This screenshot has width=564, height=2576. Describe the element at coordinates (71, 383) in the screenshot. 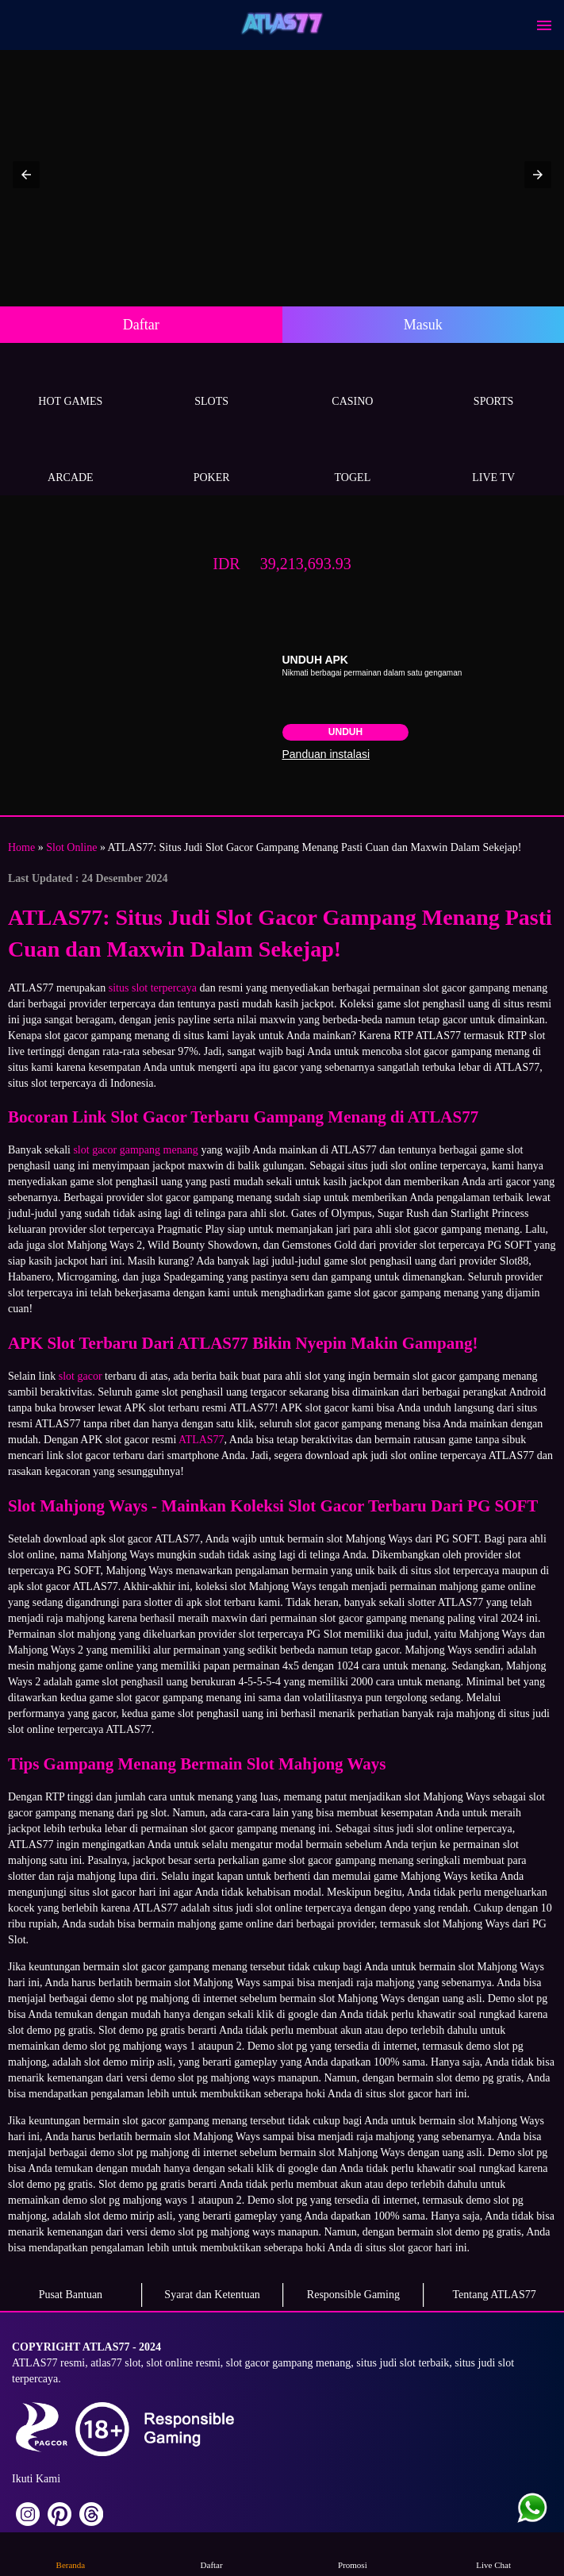

I see `Hot Games` at that location.